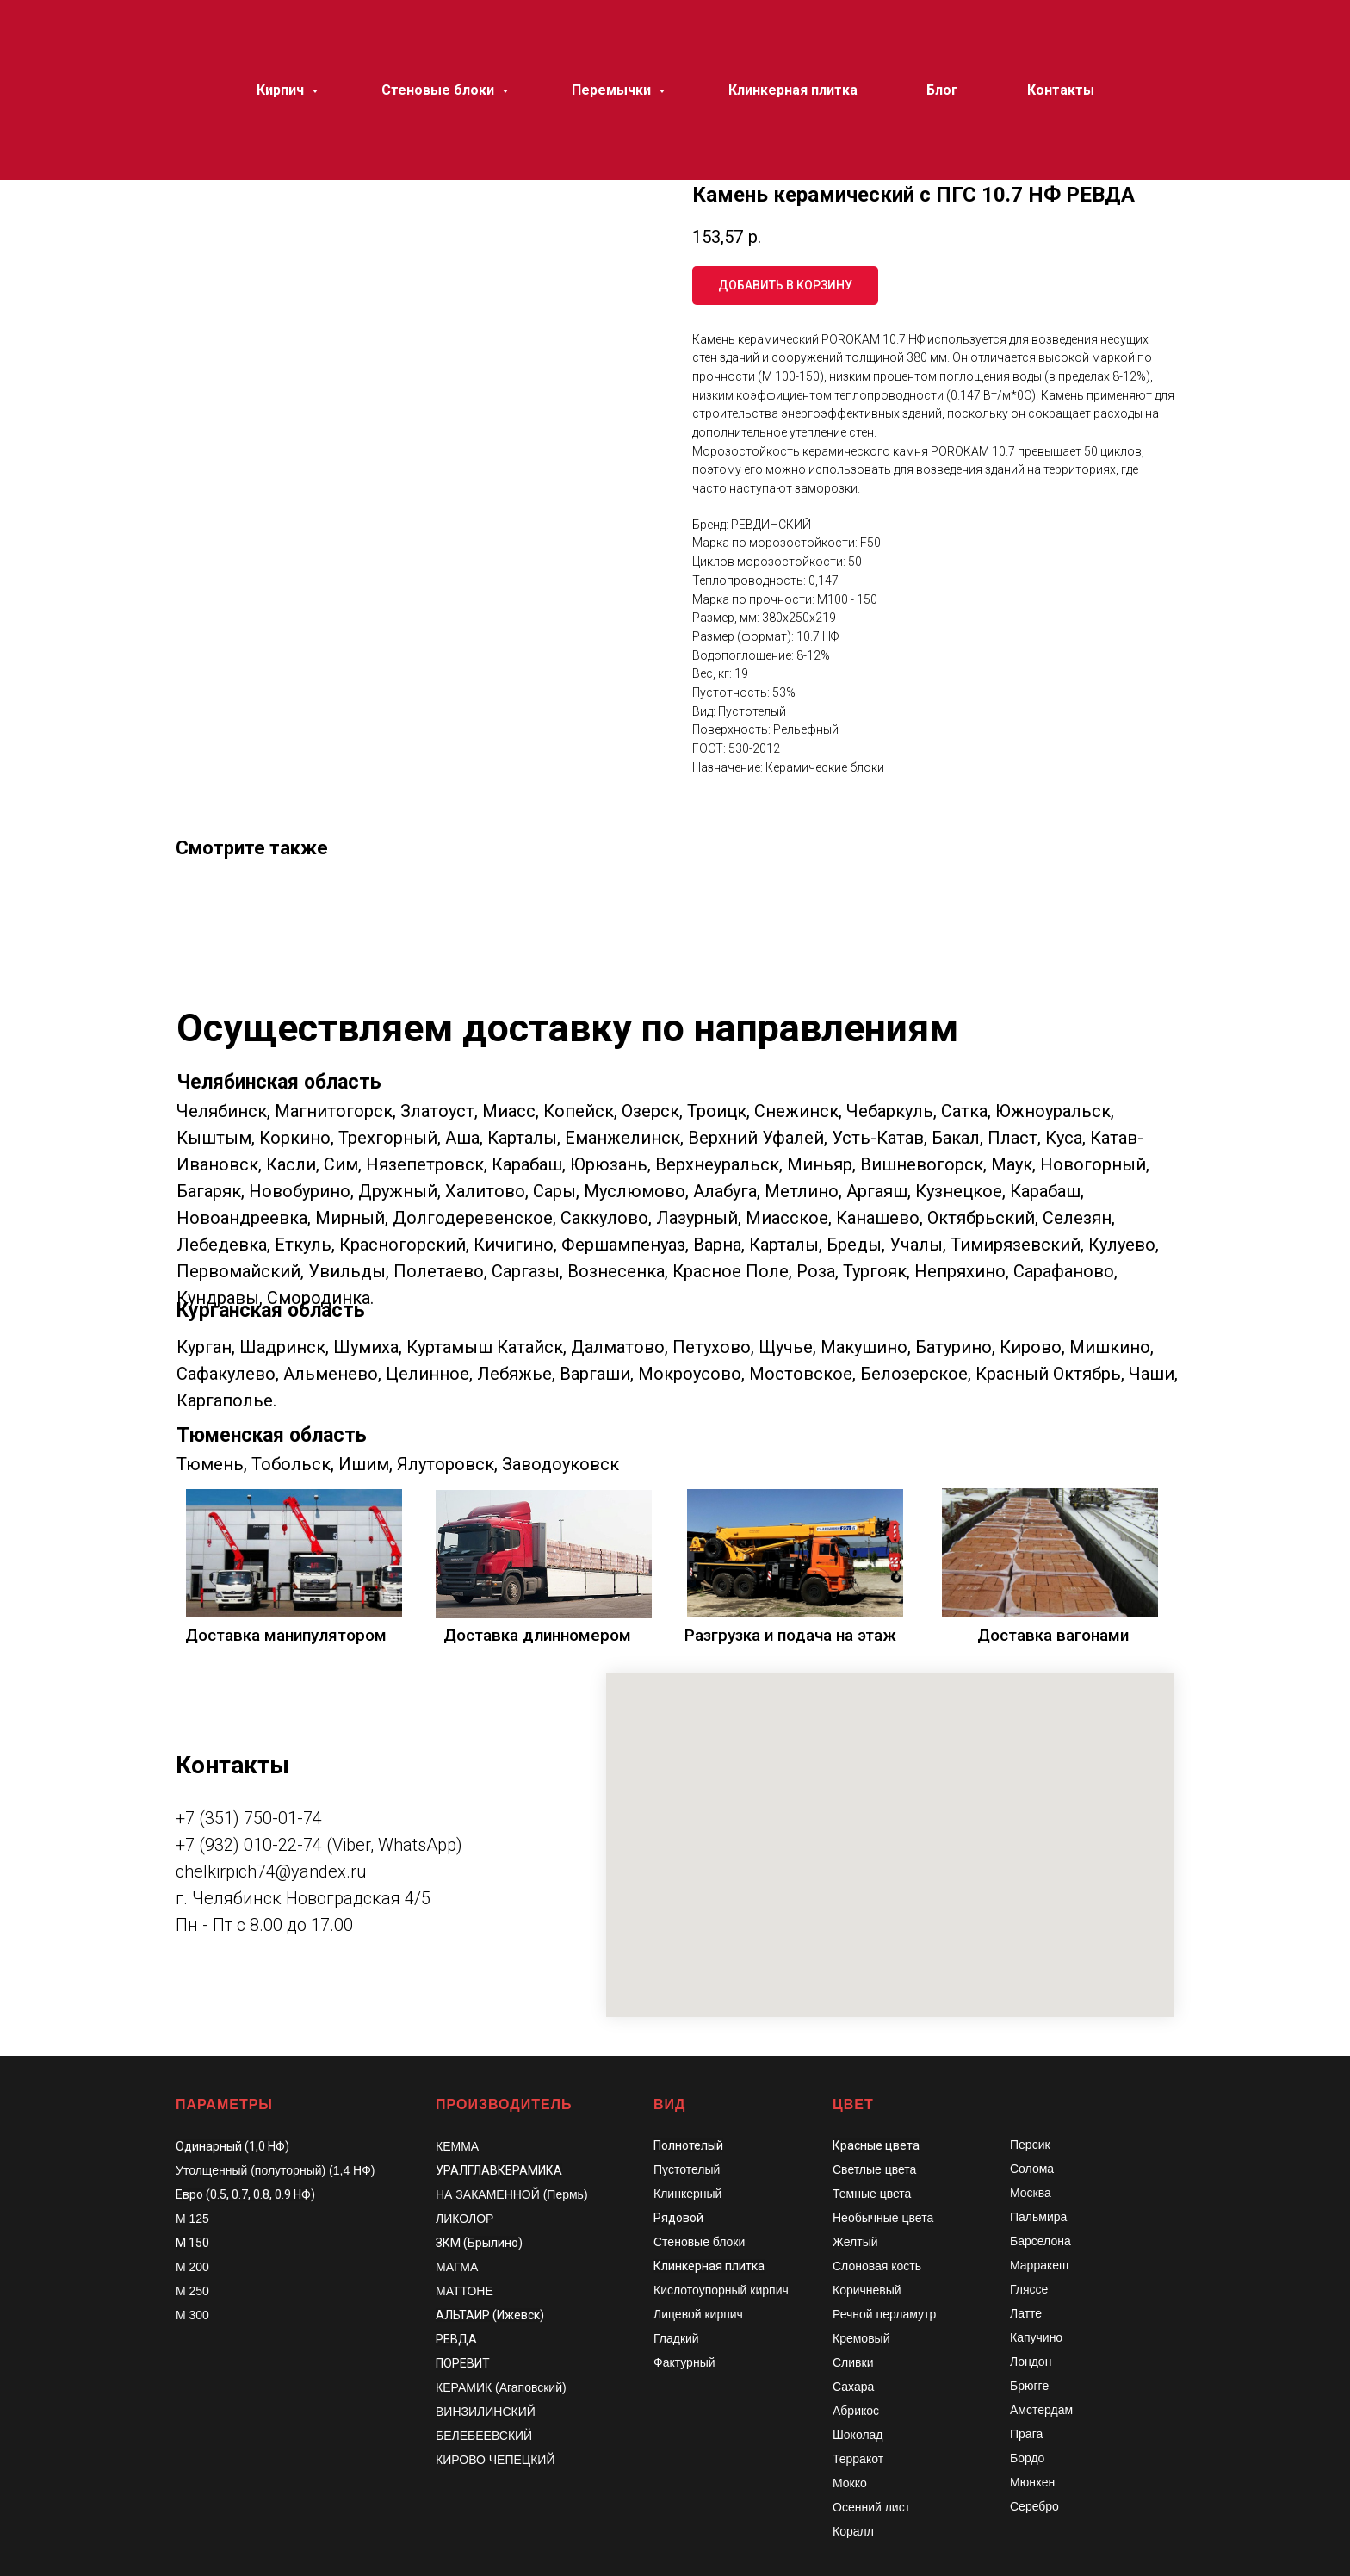 This screenshot has width=1350, height=2576. What do you see at coordinates (1038, 2217) in the screenshot?
I see `Пальмира` at bounding box center [1038, 2217].